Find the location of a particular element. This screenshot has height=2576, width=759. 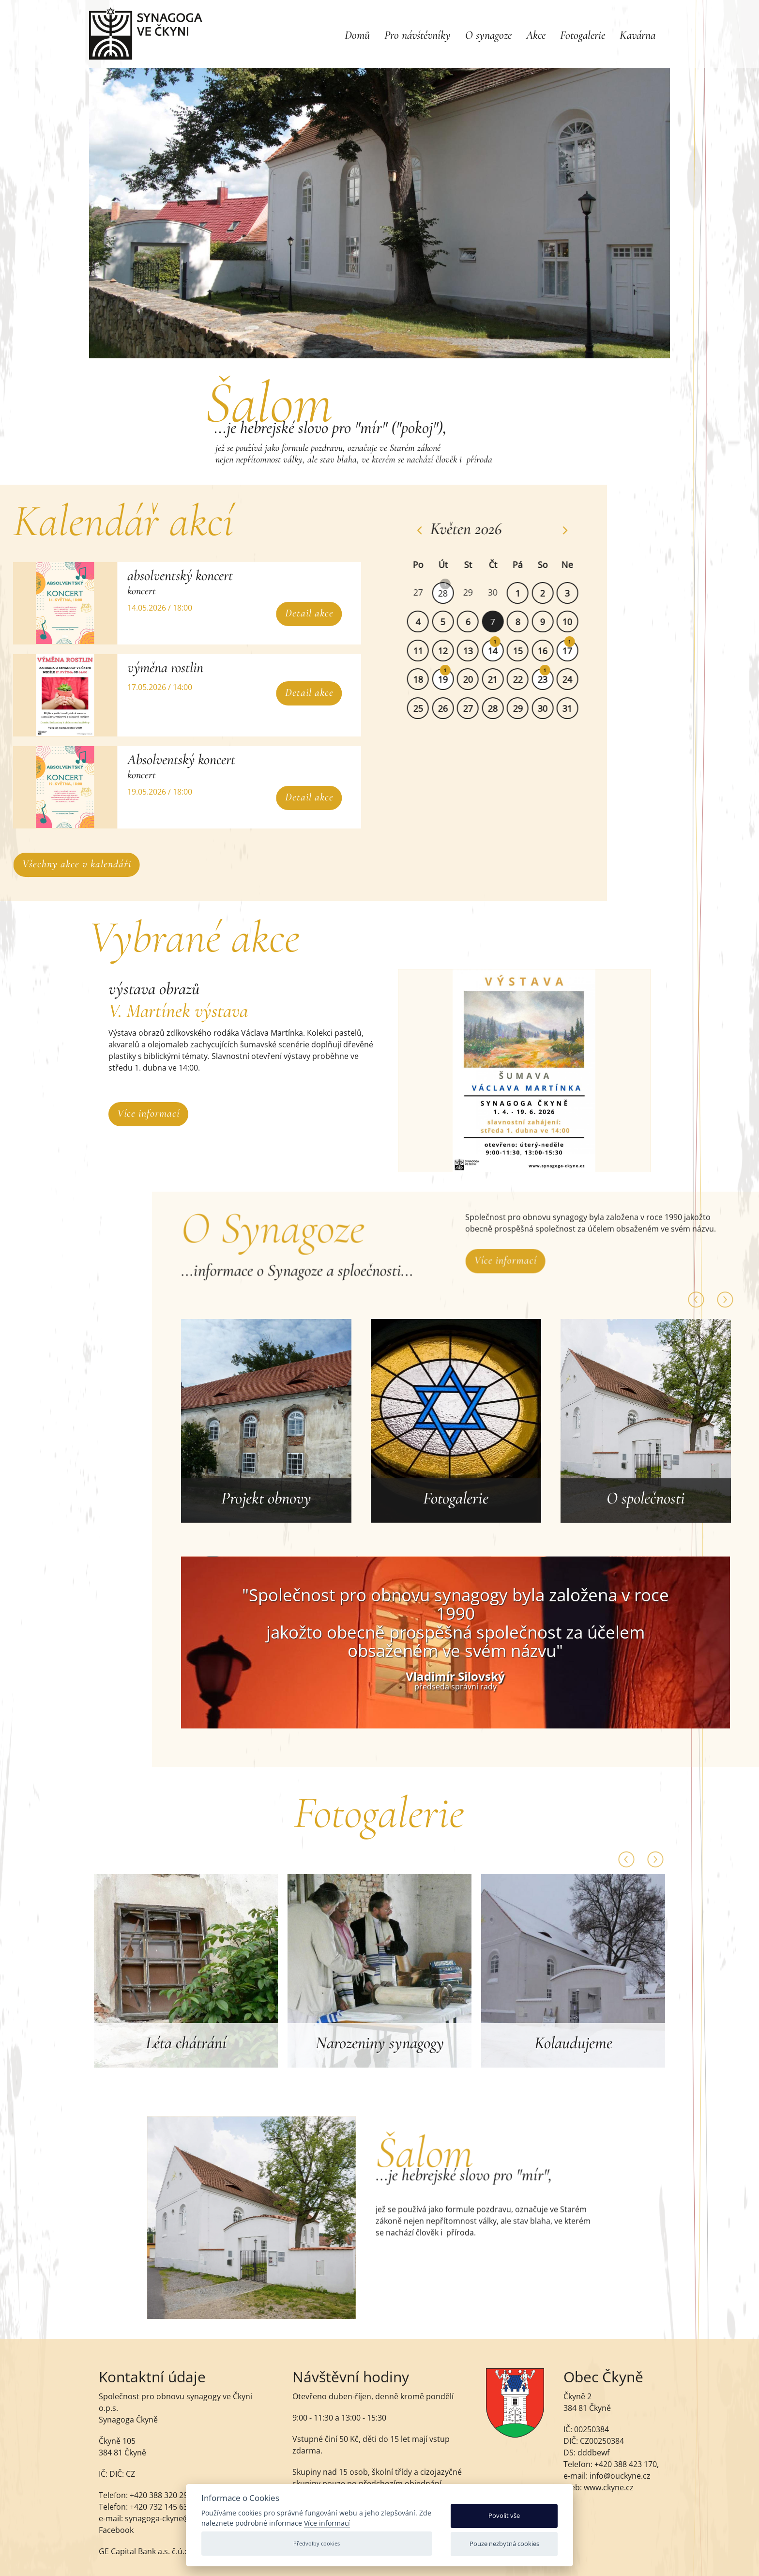

Všechny akce v kalendáři is located at coordinates (88, 864).